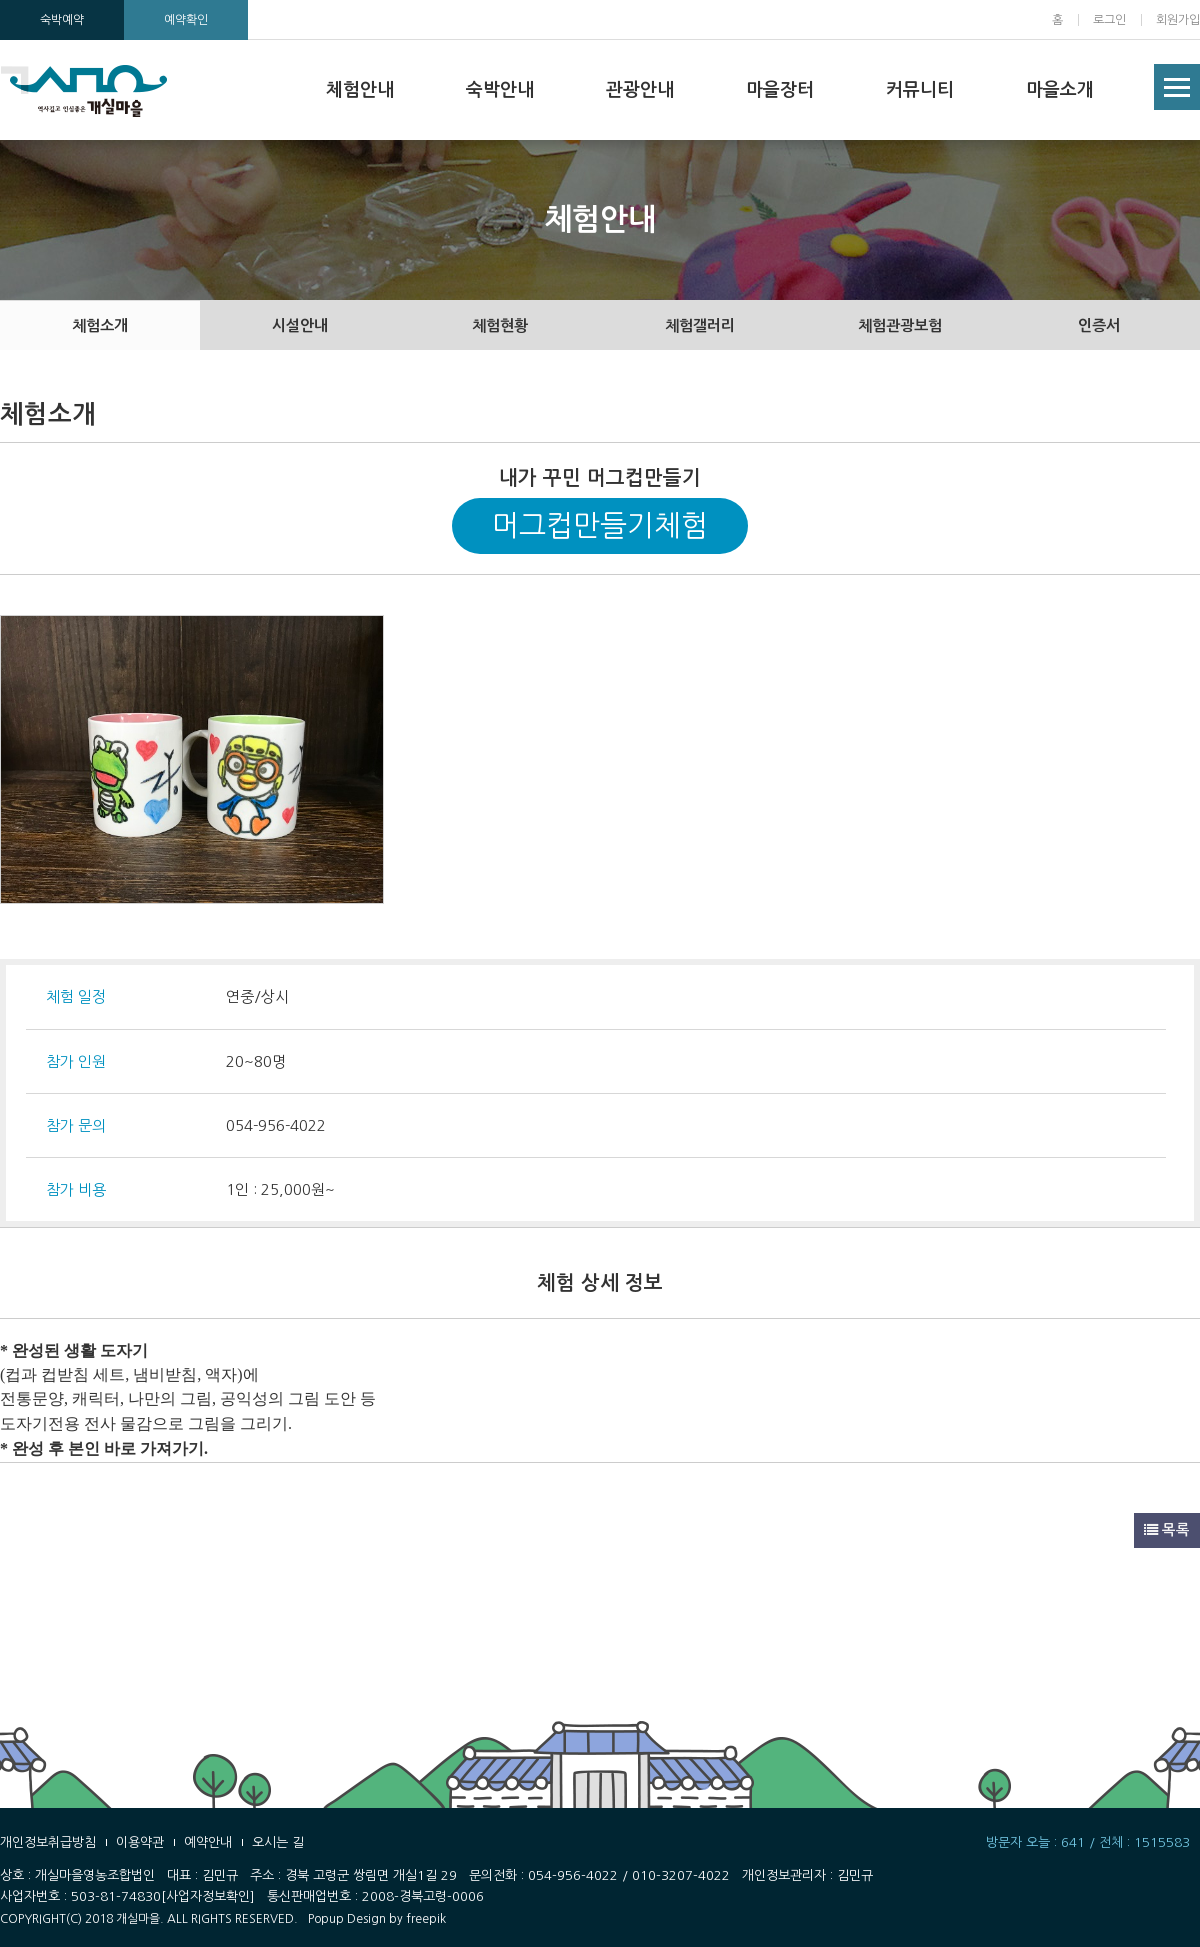 This screenshot has height=1947, width=1200. What do you see at coordinates (278, 1842) in the screenshot?
I see `오시는 길` at bounding box center [278, 1842].